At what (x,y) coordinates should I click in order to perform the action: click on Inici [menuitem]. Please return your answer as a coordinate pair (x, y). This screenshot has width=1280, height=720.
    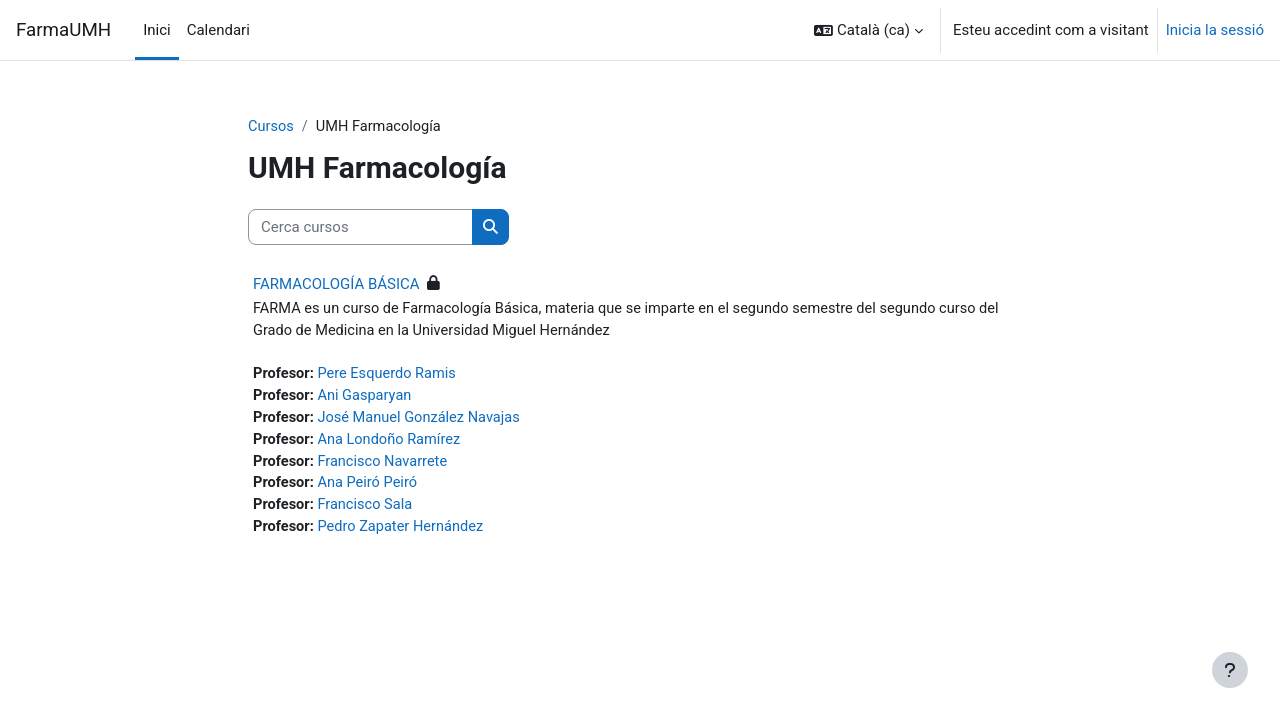
    Looking at the image, I should click on (157, 30).